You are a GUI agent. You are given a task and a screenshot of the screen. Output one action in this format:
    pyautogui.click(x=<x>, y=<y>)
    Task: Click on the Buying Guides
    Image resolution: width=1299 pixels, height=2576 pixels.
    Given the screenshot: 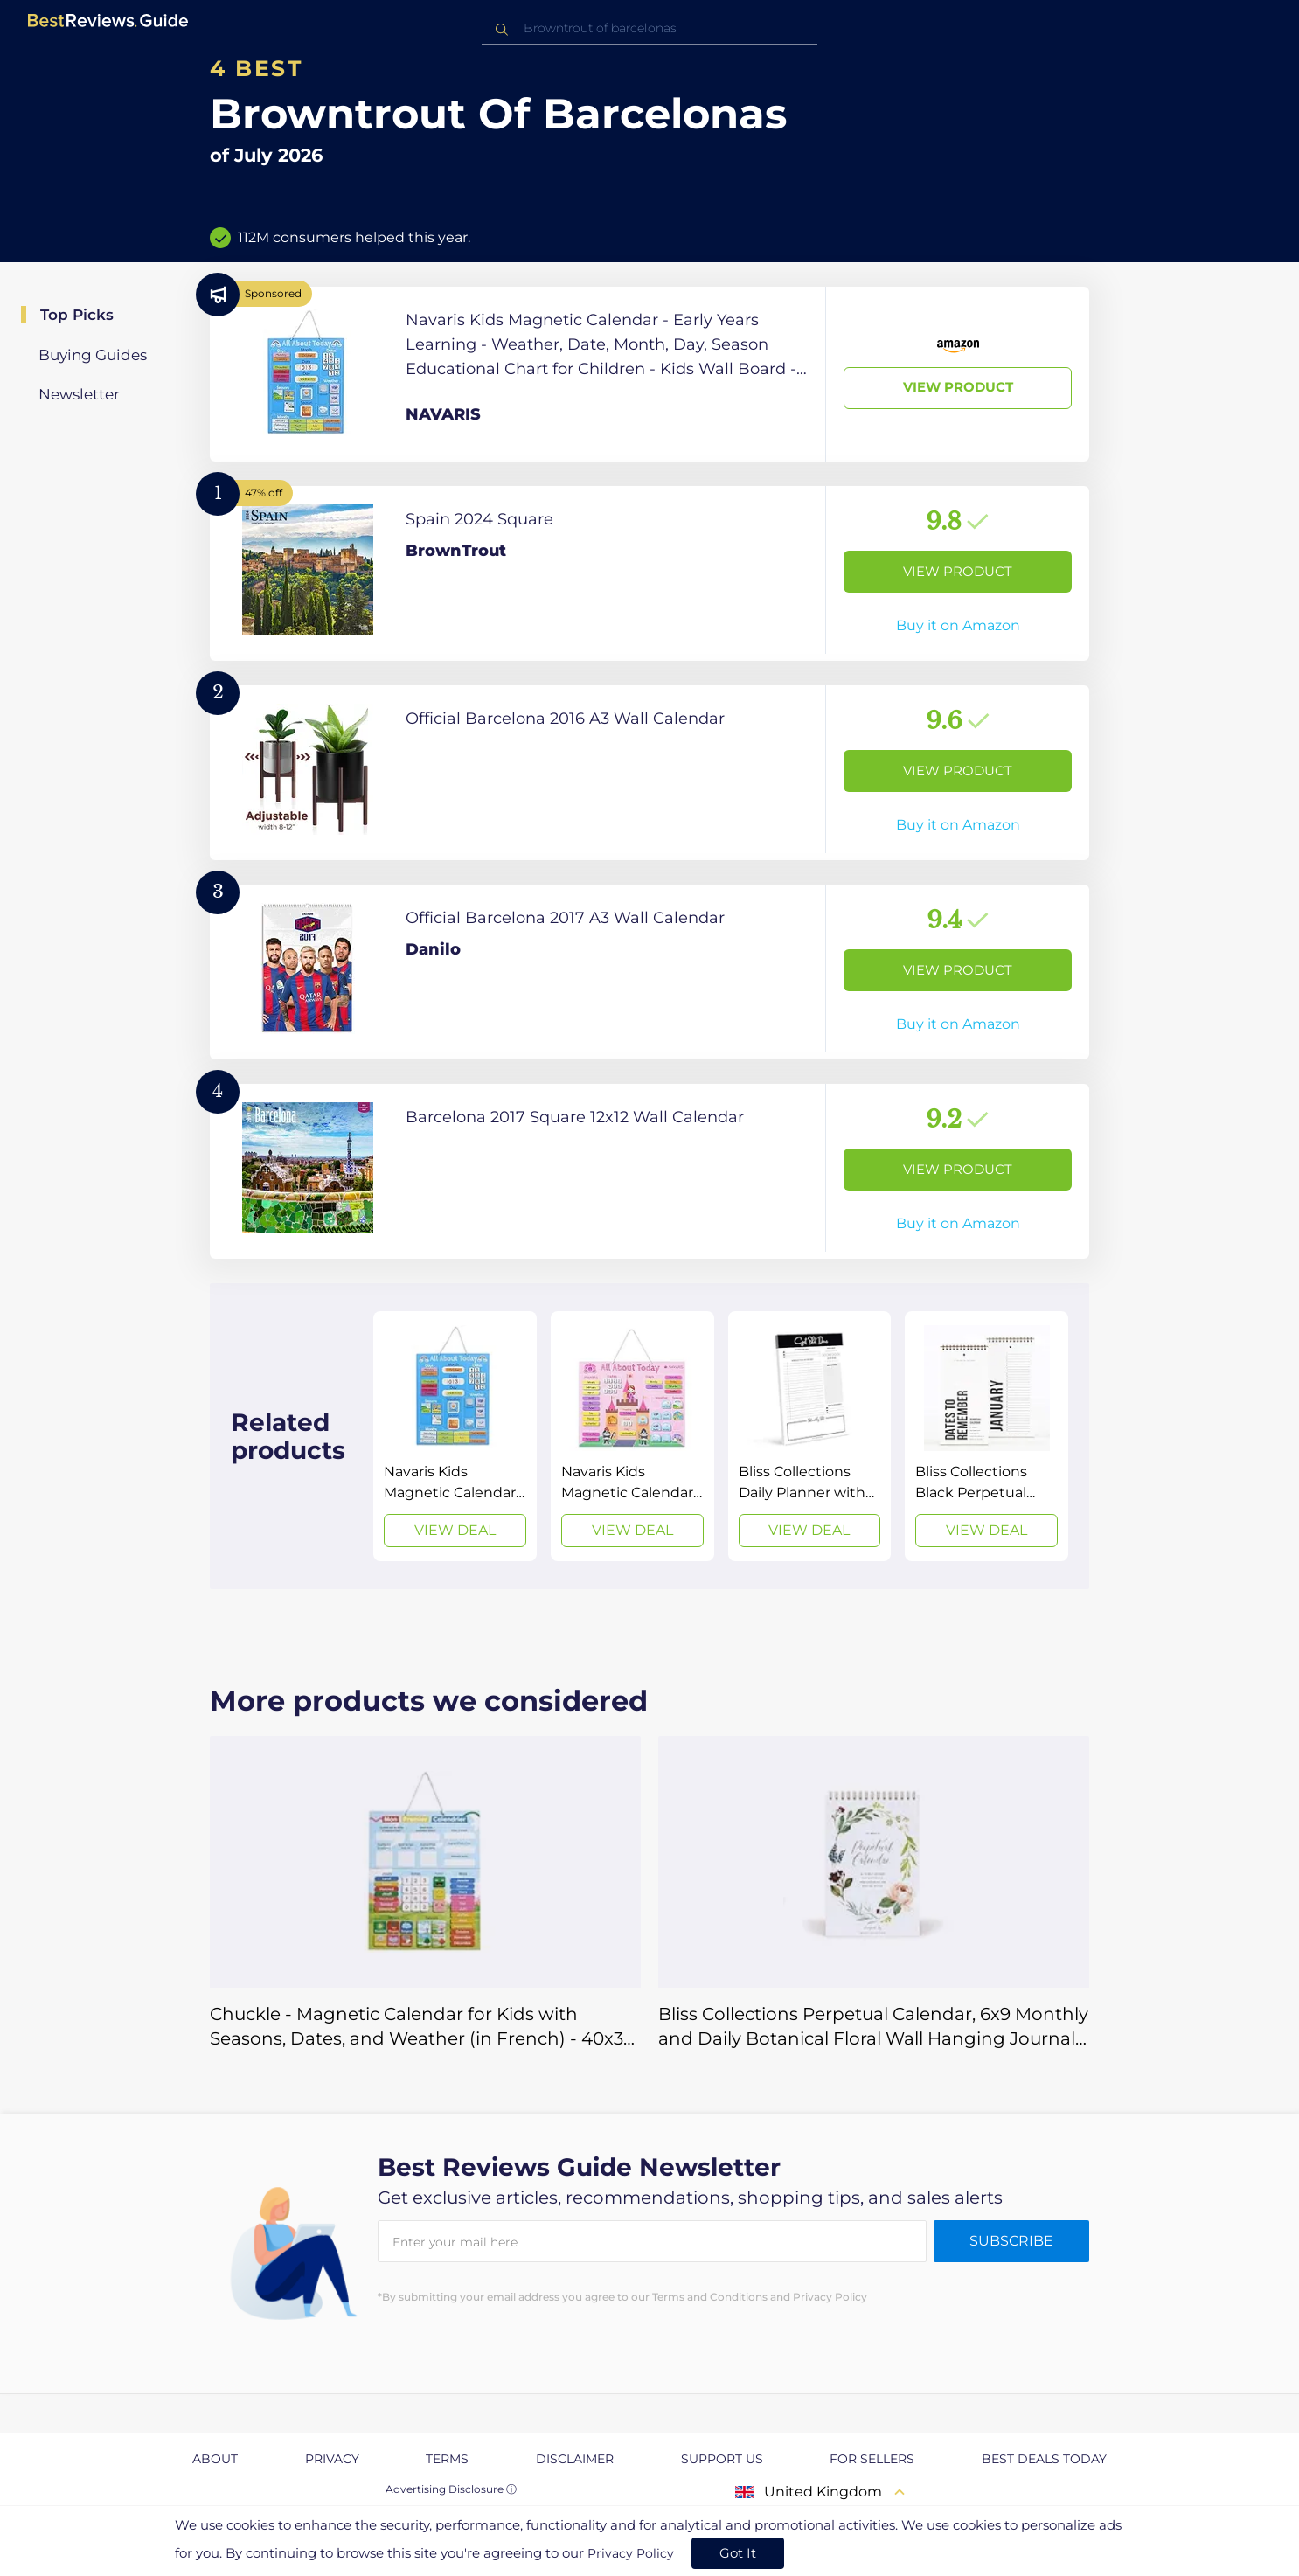 What is the action you would take?
    pyautogui.click(x=92, y=355)
    